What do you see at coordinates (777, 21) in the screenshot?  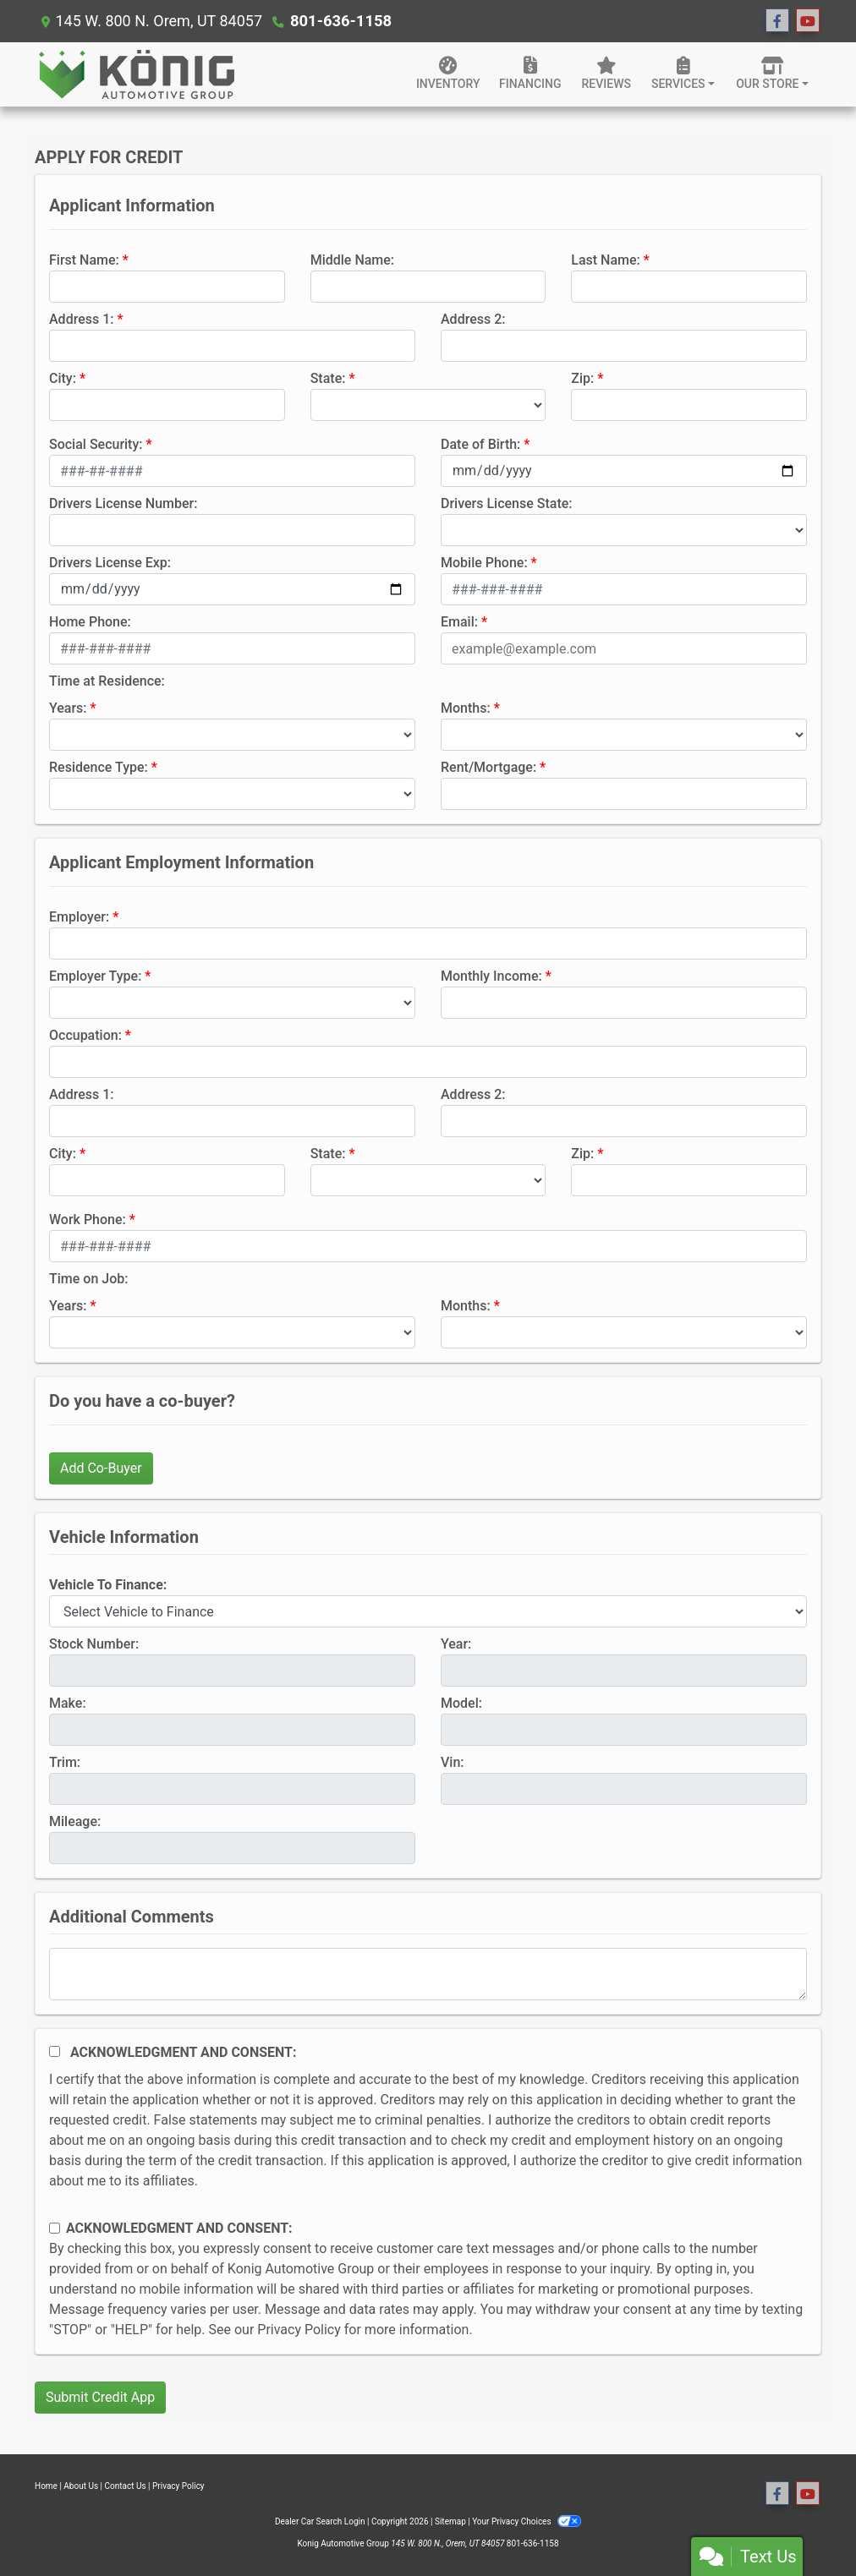 I see `[Follow Us on Facebook]` at bounding box center [777, 21].